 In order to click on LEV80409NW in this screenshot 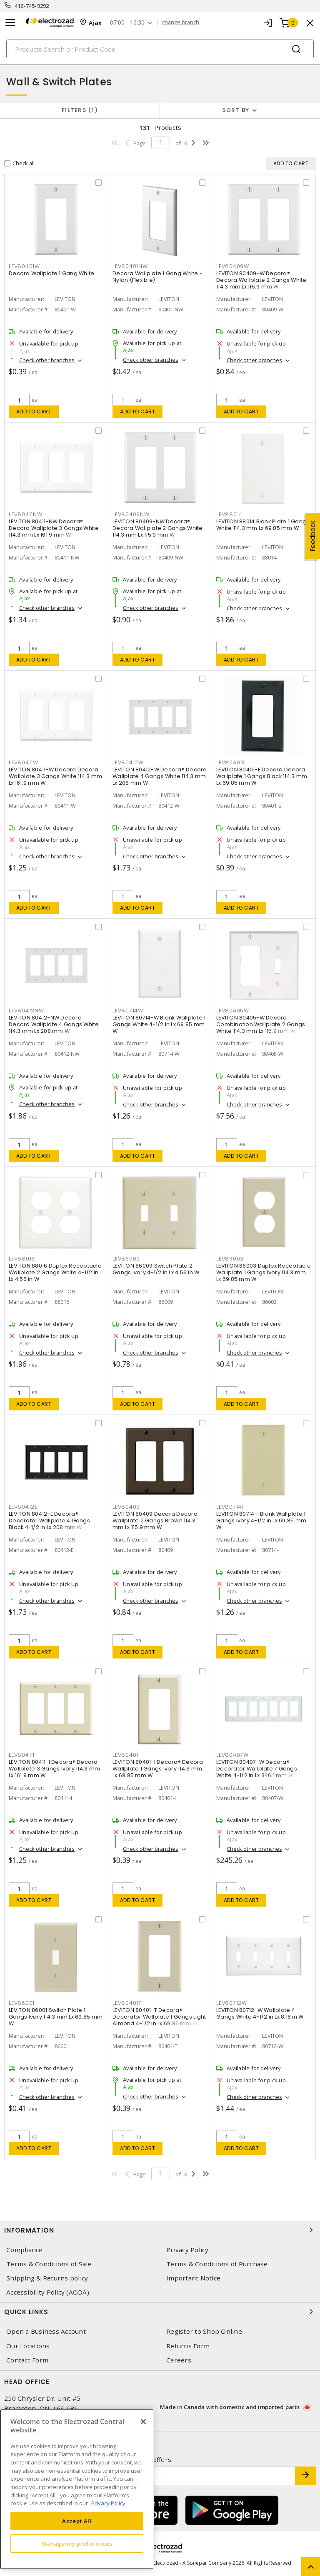, I will do `click(131, 514)`.